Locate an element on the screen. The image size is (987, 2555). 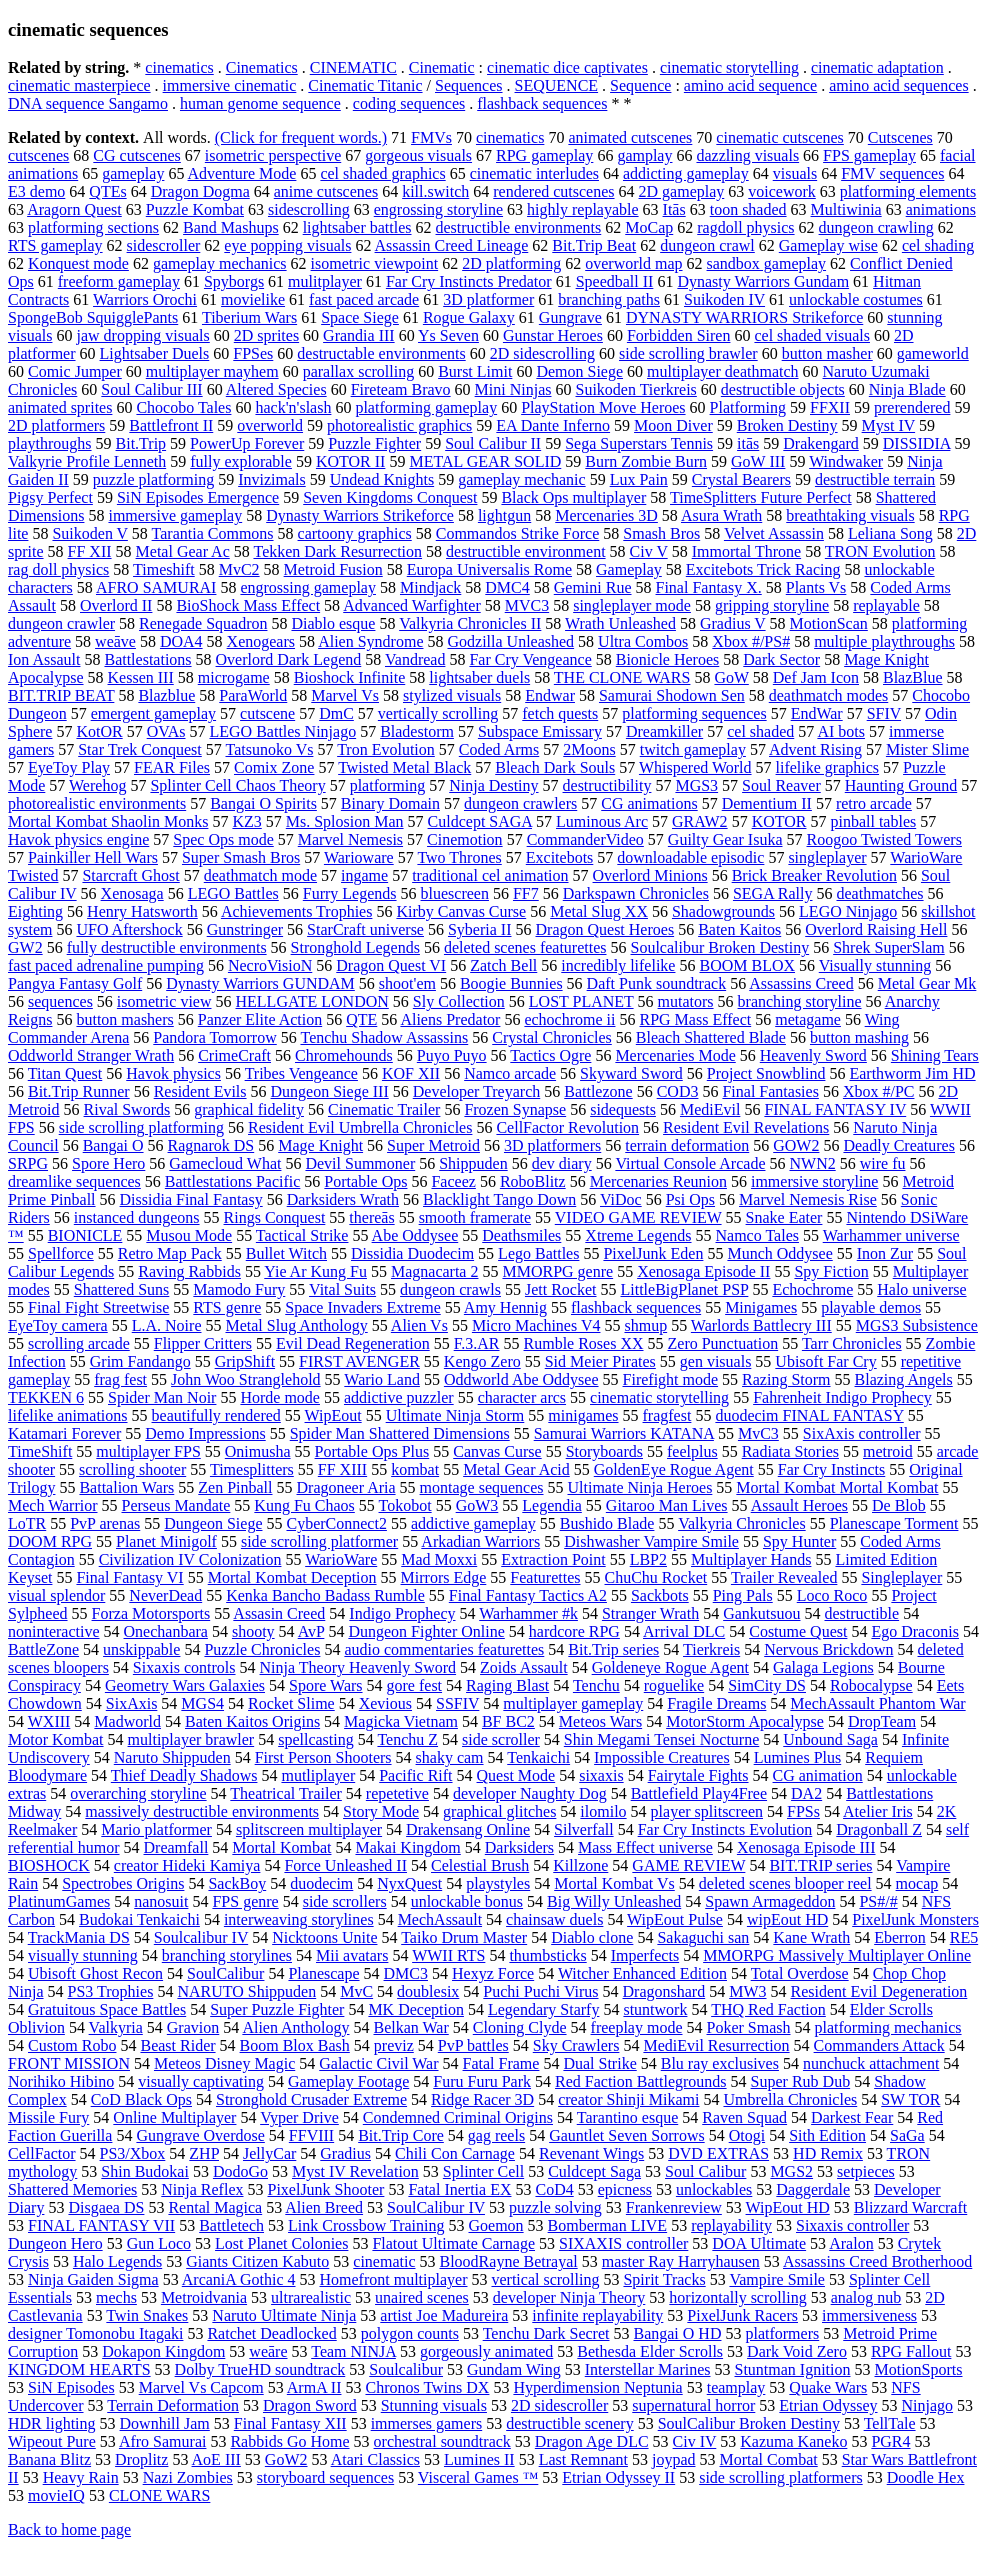
THE CLONE WARS is located at coordinates (622, 677).